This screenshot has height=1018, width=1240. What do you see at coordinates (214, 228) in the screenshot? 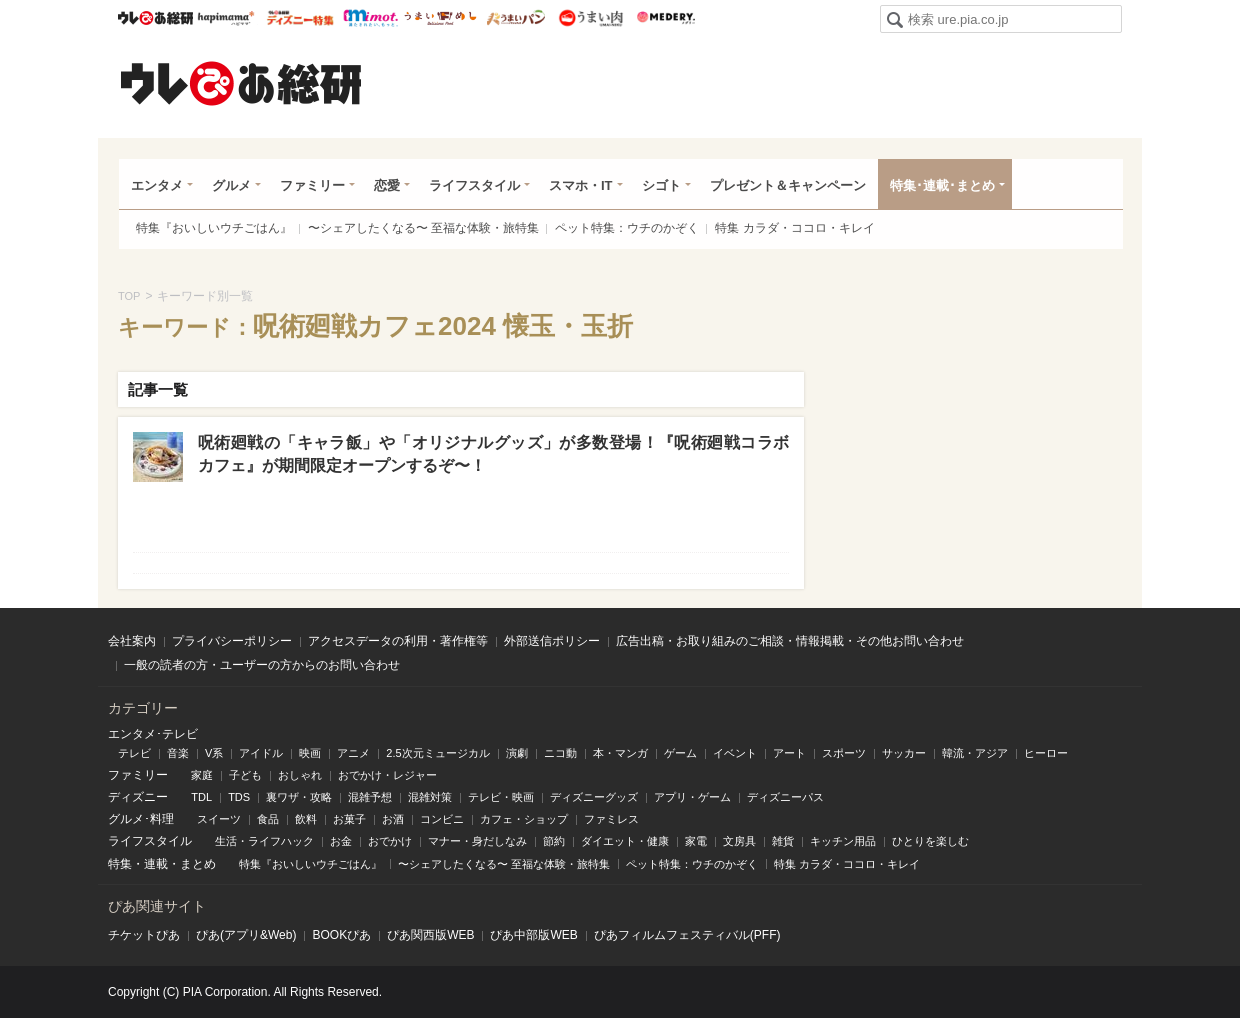
I see `特集『おいしいウチごはん』` at bounding box center [214, 228].